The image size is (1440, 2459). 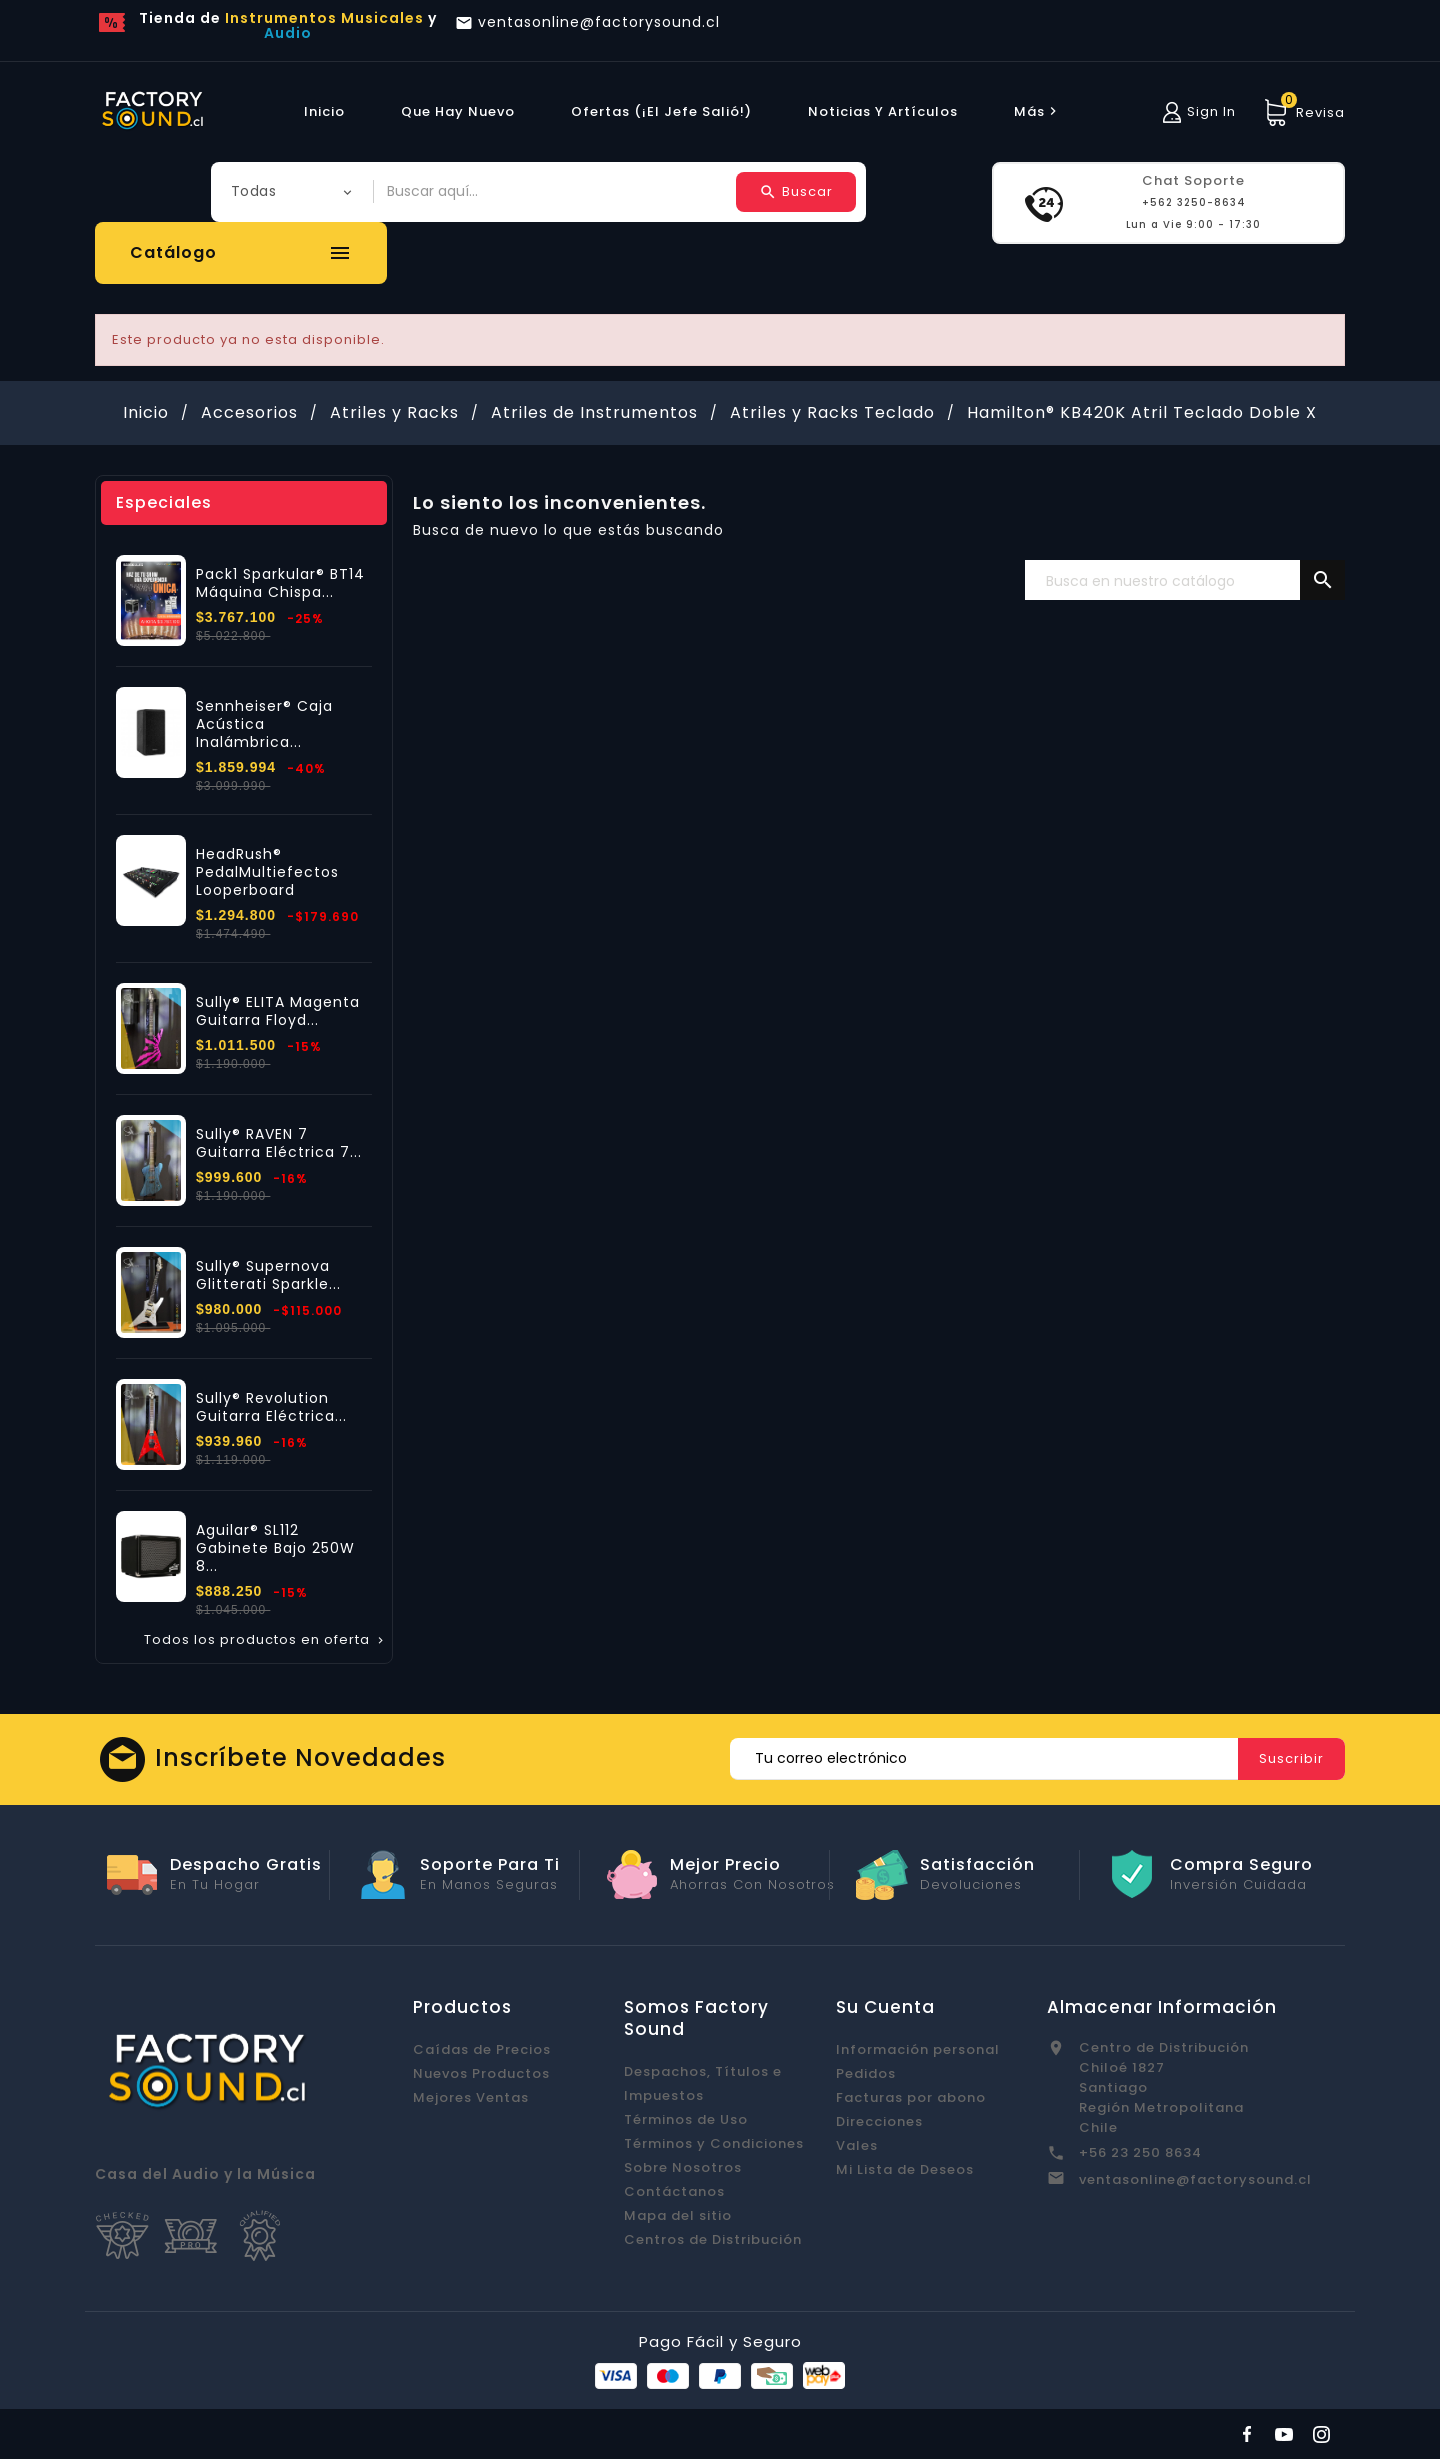 I want to click on ventasonline@factorysound.cl, so click(x=1195, y=2179).